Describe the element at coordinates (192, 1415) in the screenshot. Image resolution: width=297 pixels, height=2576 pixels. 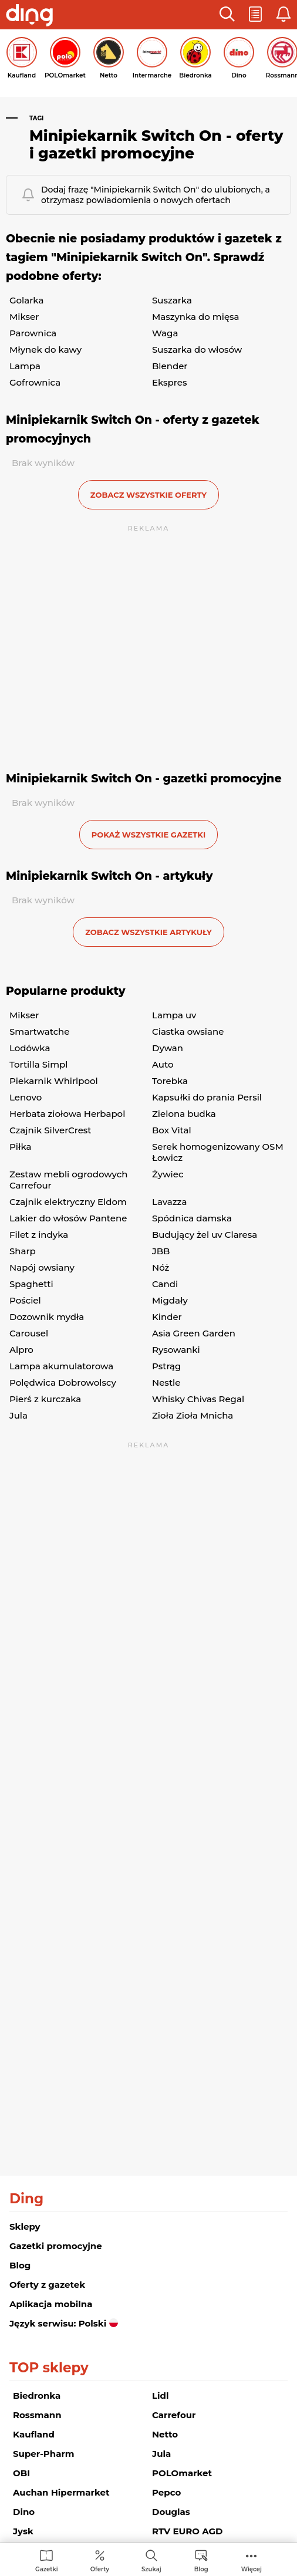
I see `Zioła Zioła Mnicha` at that location.